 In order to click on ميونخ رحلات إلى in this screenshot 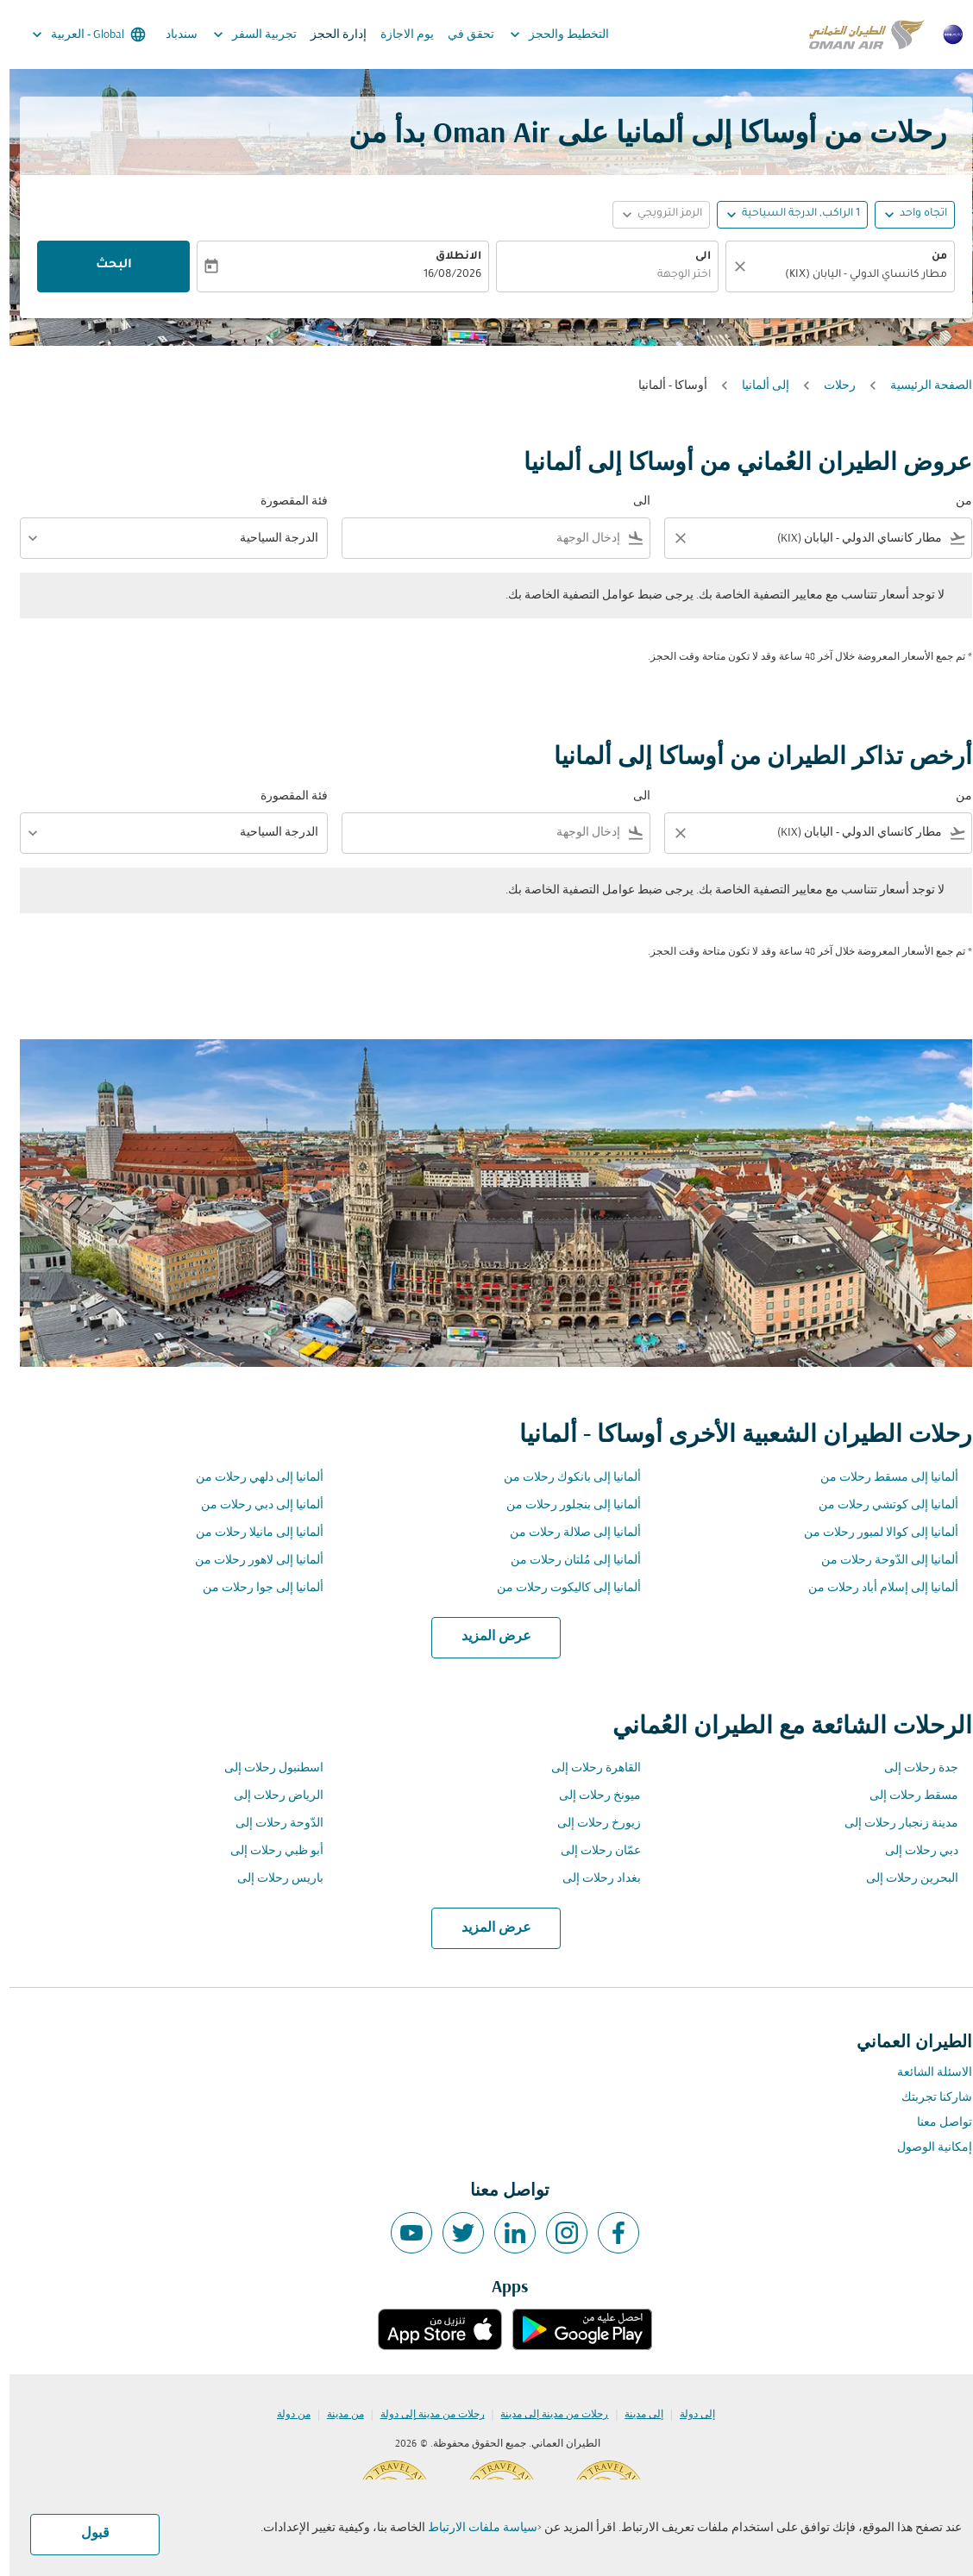, I will do `click(590, 1795)`.